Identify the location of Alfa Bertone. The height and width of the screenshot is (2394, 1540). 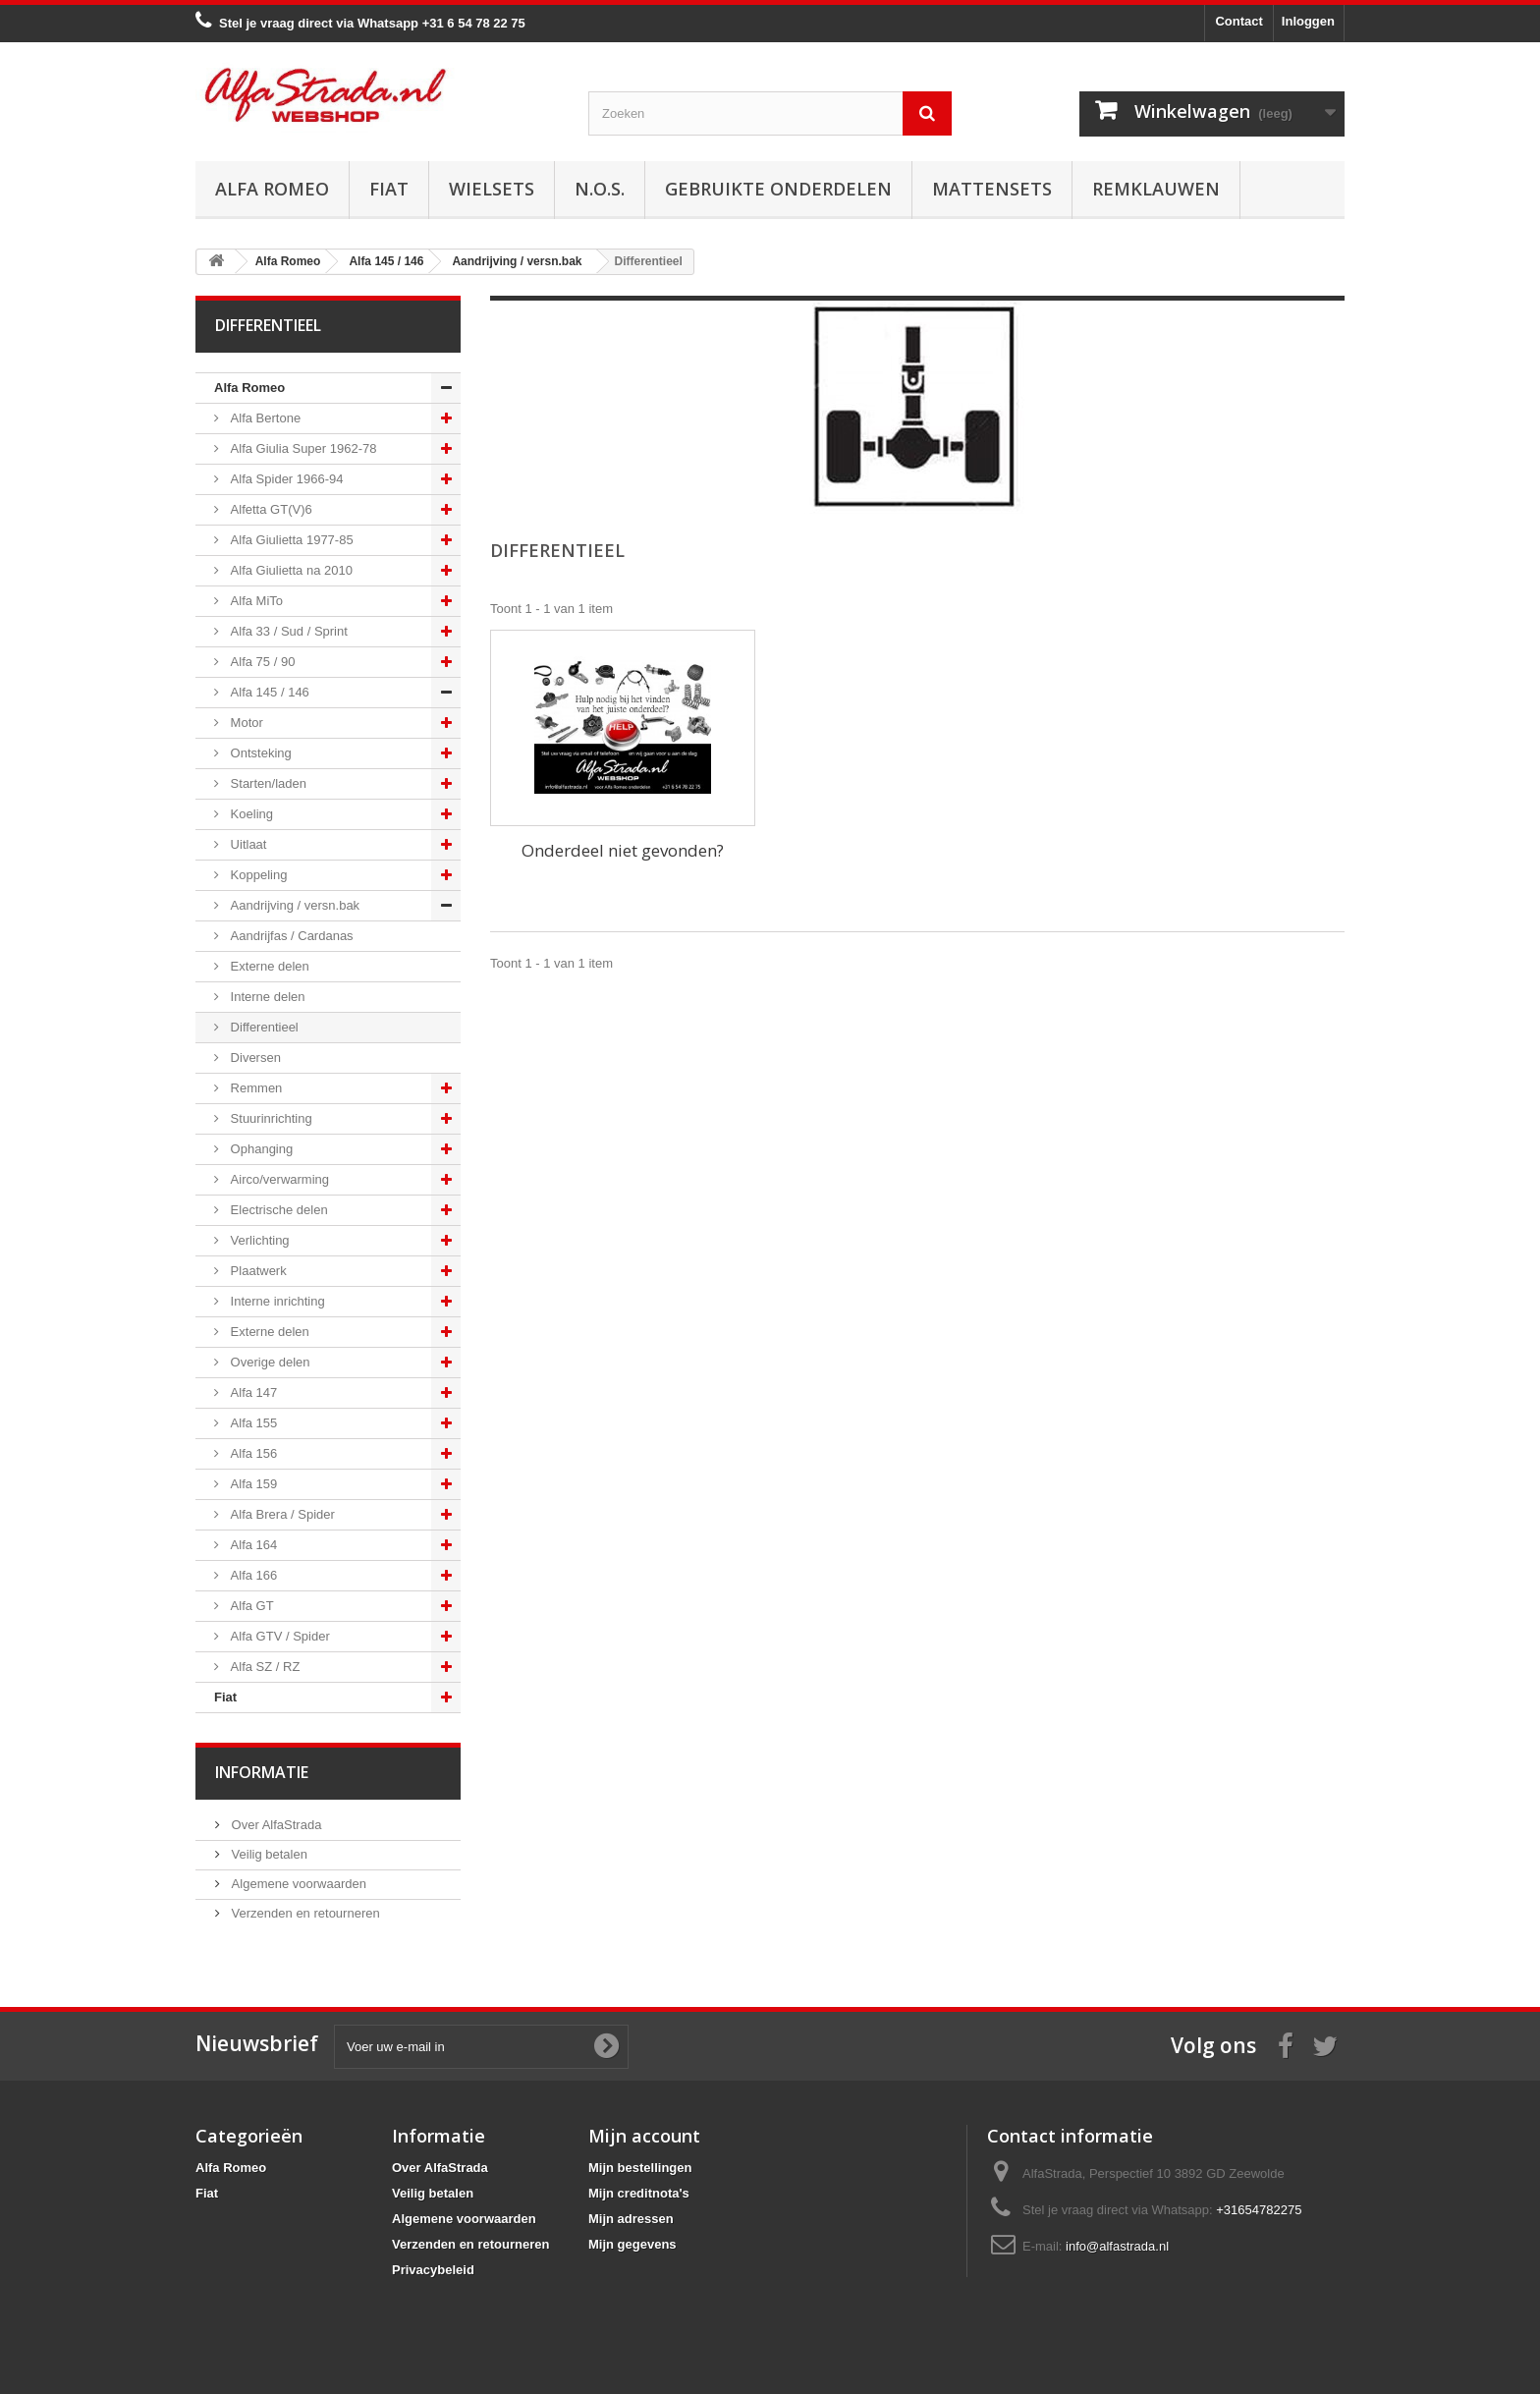
(264, 418).